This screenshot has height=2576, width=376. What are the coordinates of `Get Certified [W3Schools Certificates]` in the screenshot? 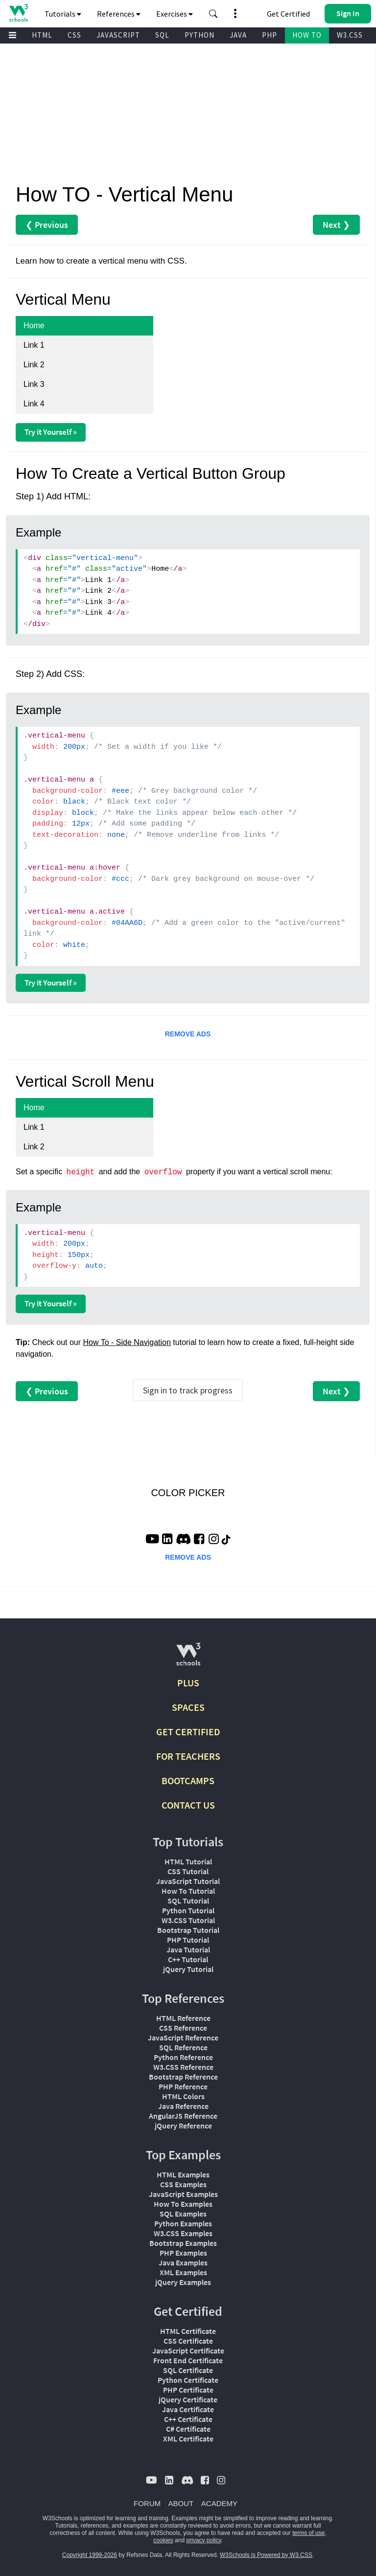 It's located at (288, 14).